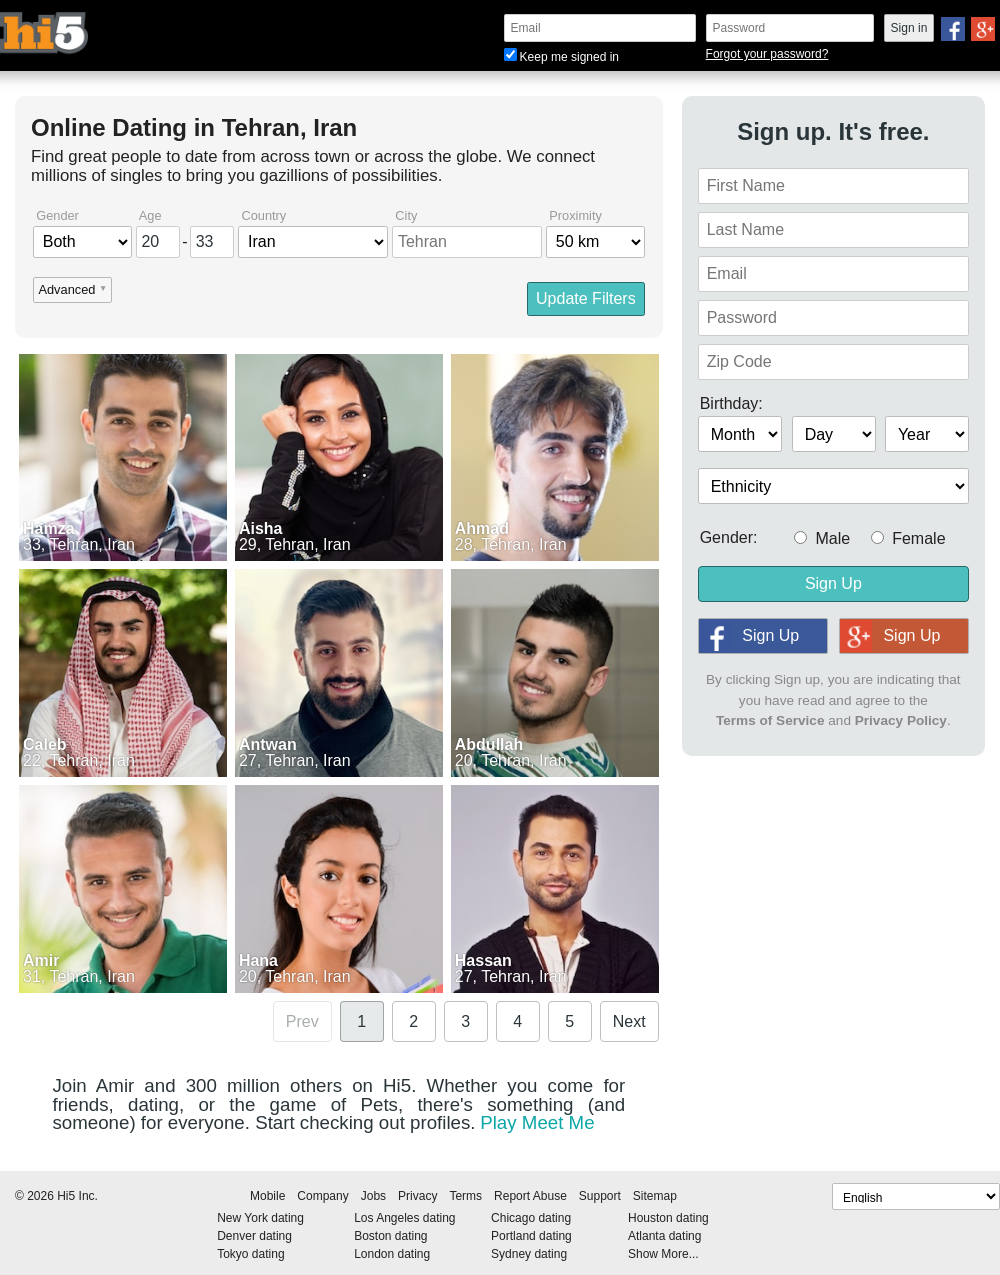 This screenshot has height=1275, width=1000. Describe the element at coordinates (263, 216) in the screenshot. I see `Country` at that location.